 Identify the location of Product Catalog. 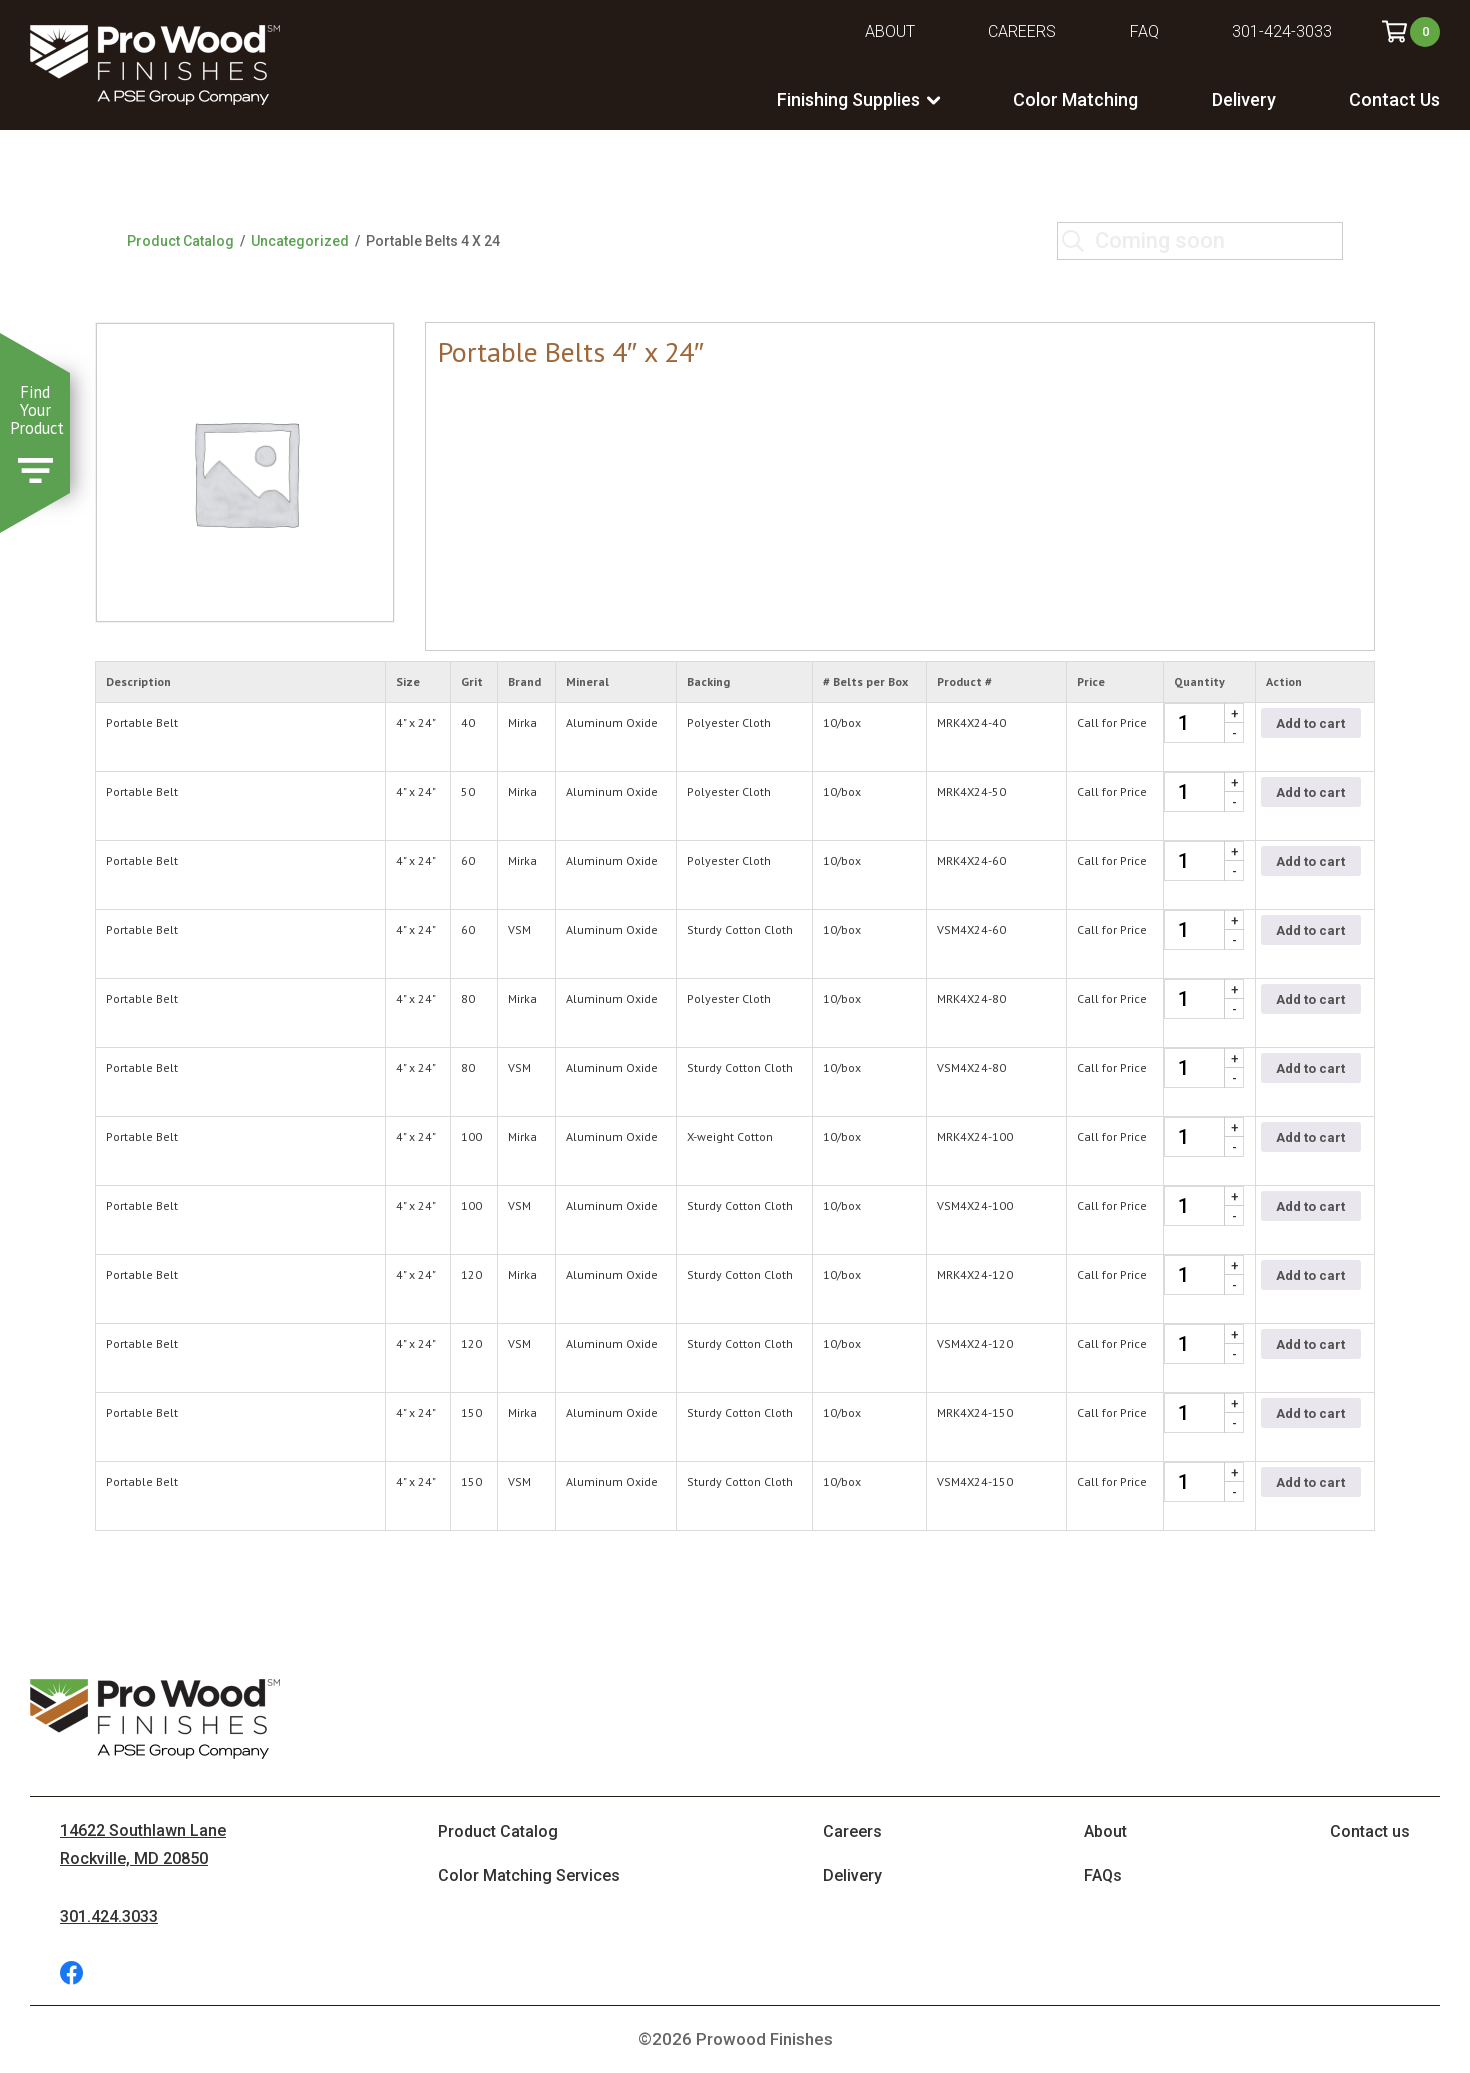
(180, 241).